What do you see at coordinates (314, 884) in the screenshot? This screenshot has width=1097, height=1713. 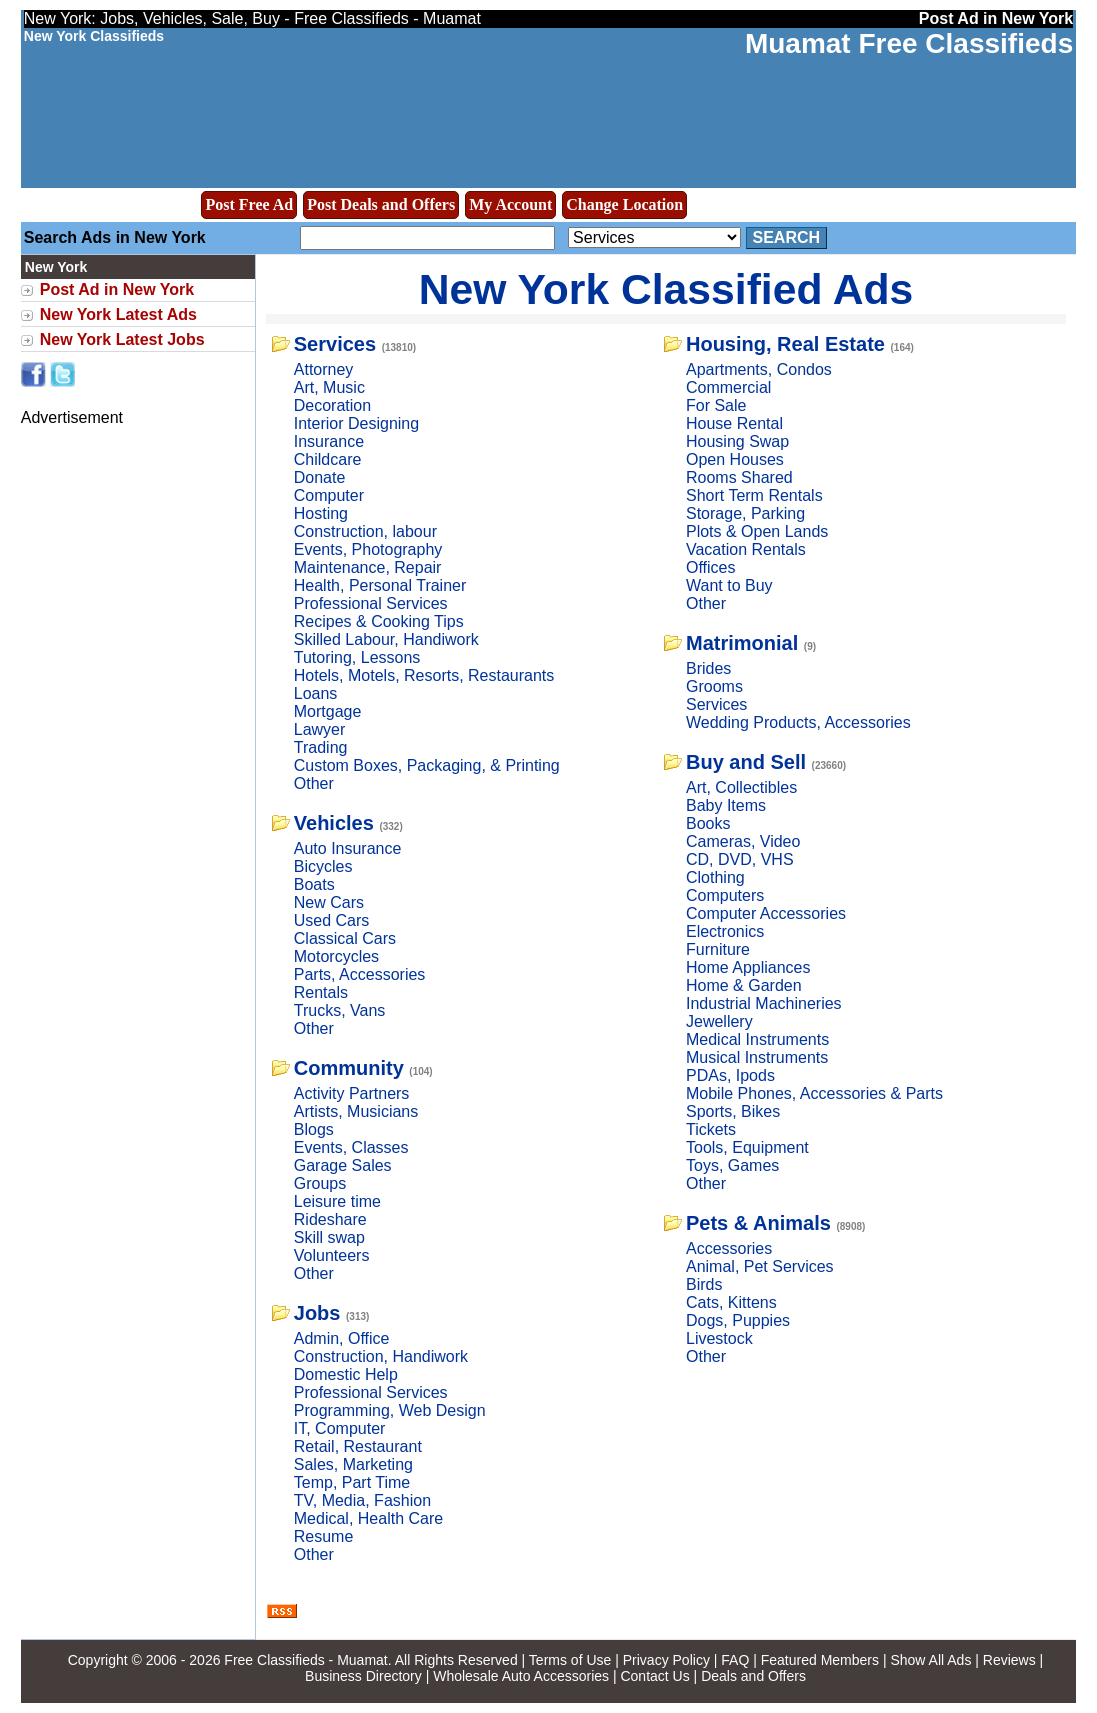 I see `Boats` at bounding box center [314, 884].